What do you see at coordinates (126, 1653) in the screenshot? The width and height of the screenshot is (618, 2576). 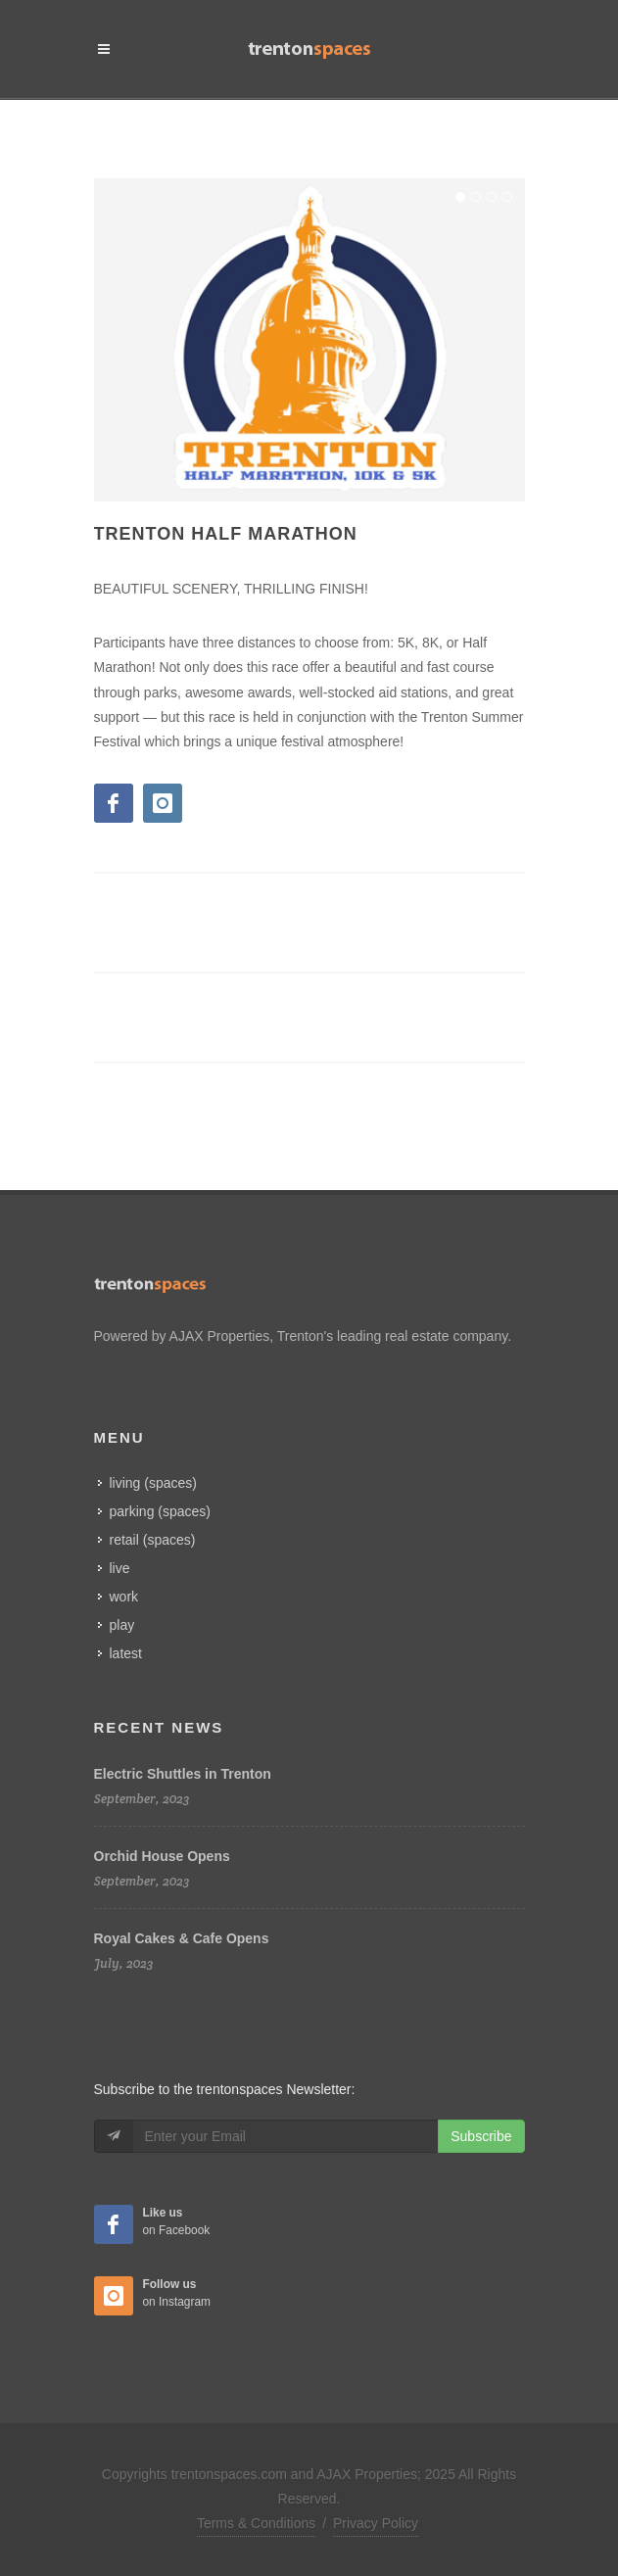 I see `latest` at bounding box center [126, 1653].